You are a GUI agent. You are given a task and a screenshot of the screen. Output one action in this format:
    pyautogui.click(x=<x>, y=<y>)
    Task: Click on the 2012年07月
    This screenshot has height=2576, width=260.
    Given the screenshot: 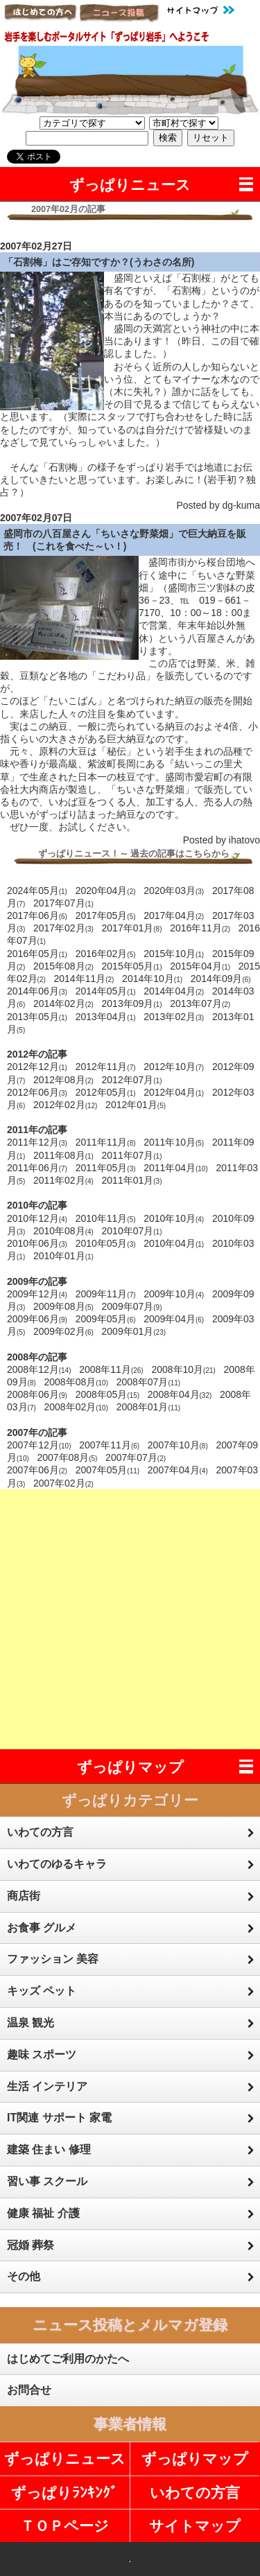 What is the action you would take?
    pyautogui.click(x=132, y=1079)
    